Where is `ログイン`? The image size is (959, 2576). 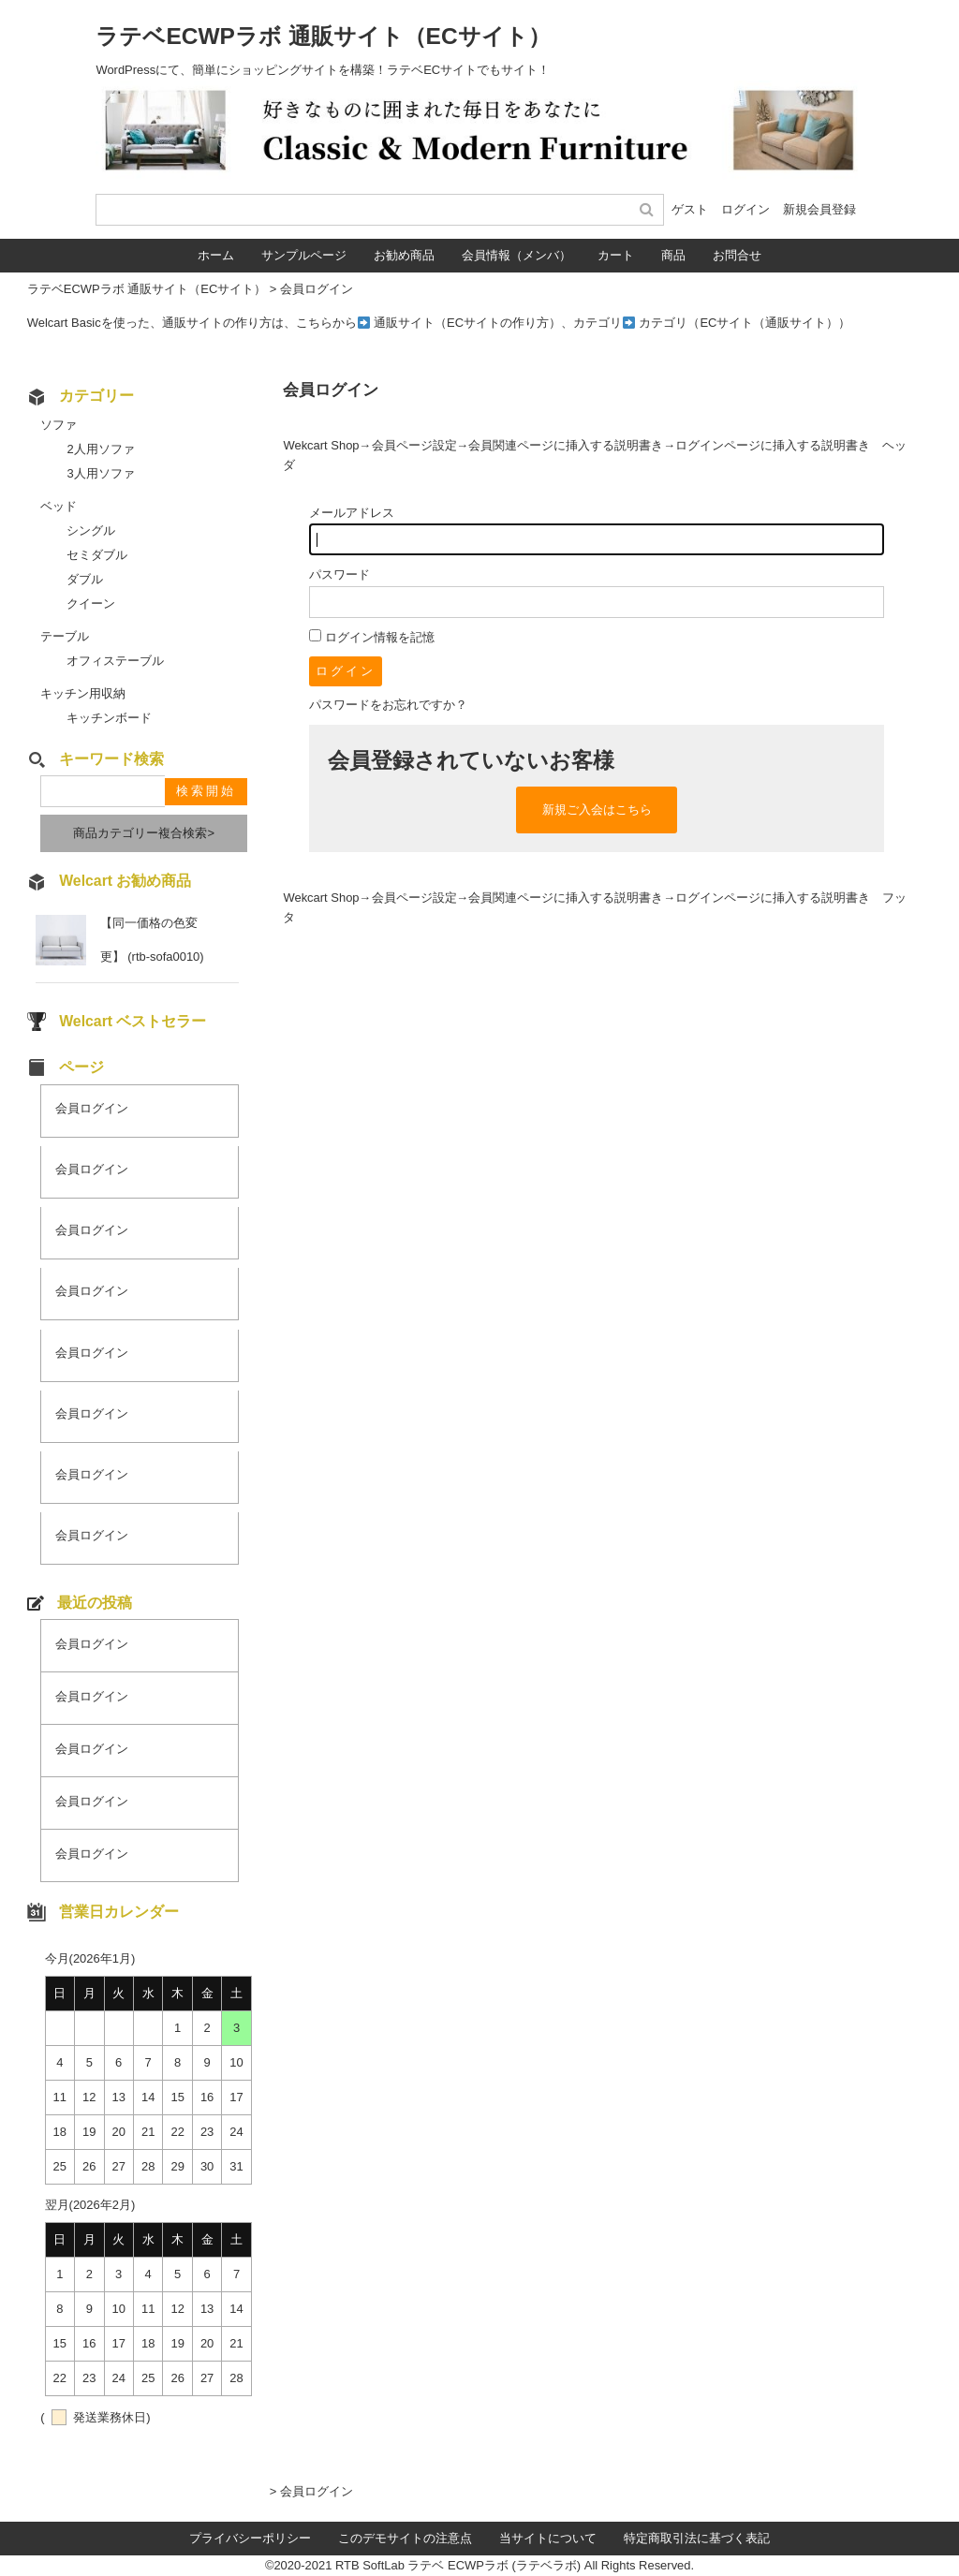
ログイン is located at coordinates (745, 209).